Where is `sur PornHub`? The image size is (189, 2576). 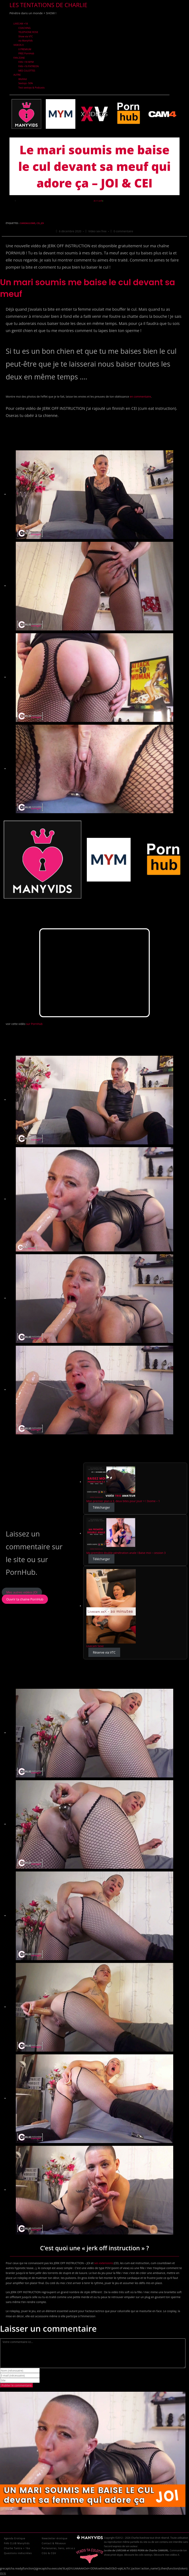 sur PornHub is located at coordinates (34, 1024).